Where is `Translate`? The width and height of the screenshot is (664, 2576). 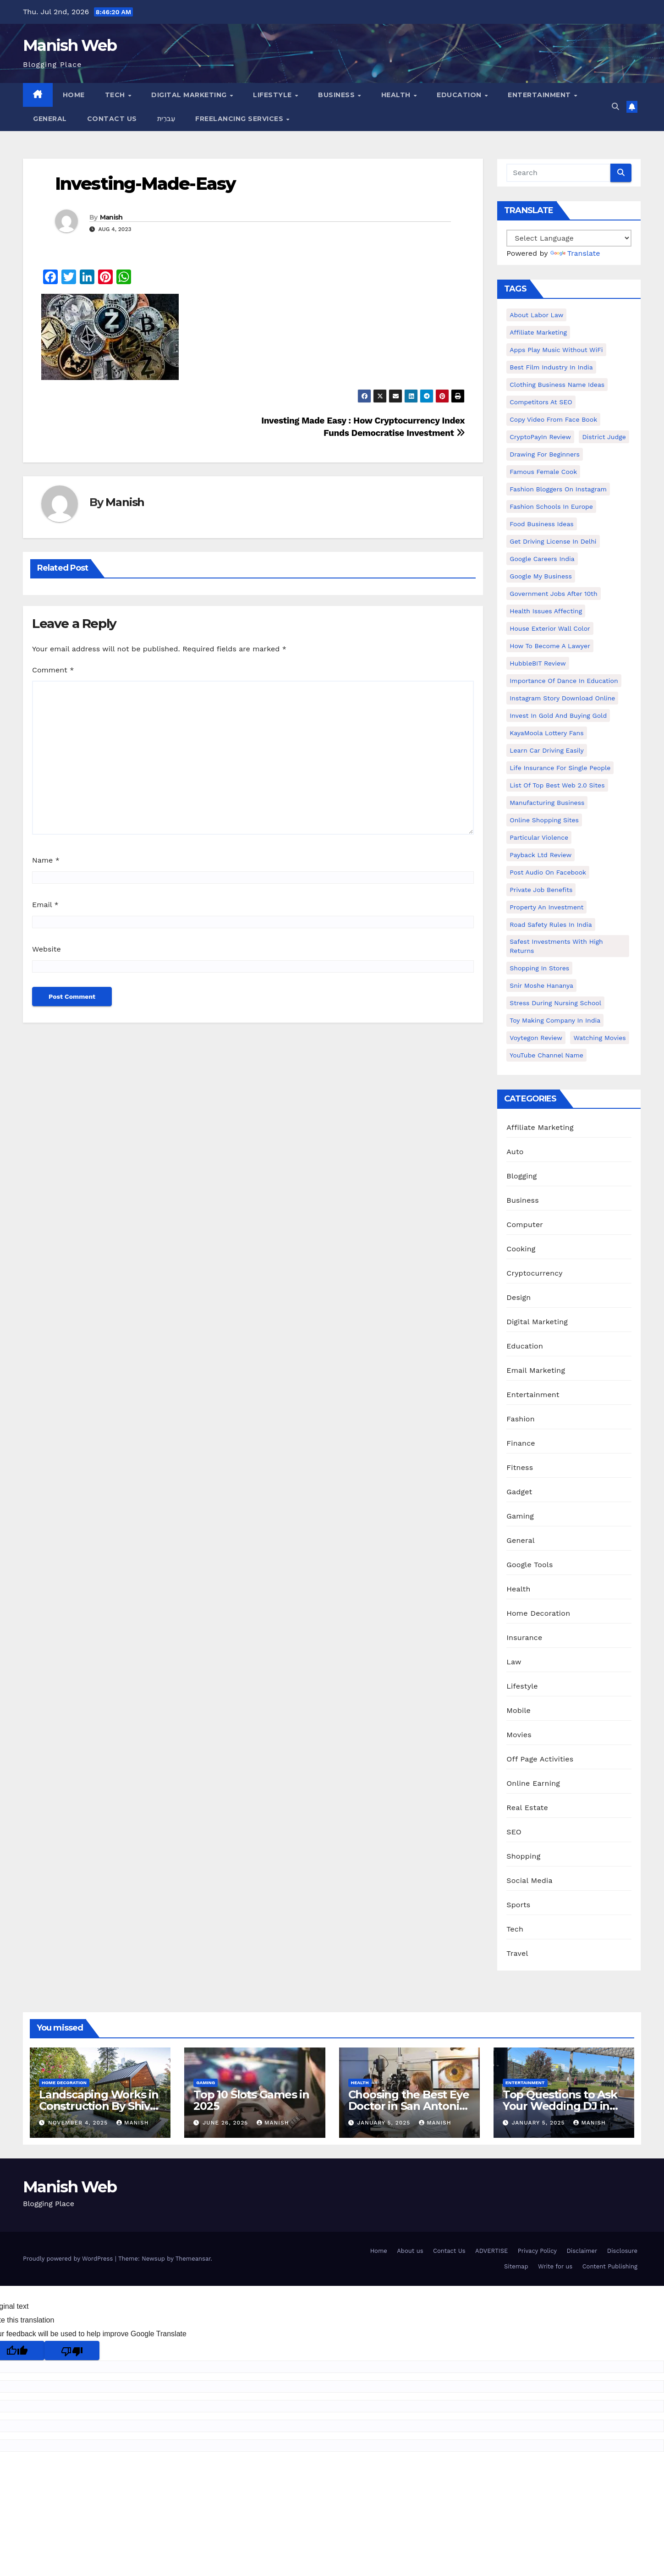
Translate is located at coordinates (575, 253).